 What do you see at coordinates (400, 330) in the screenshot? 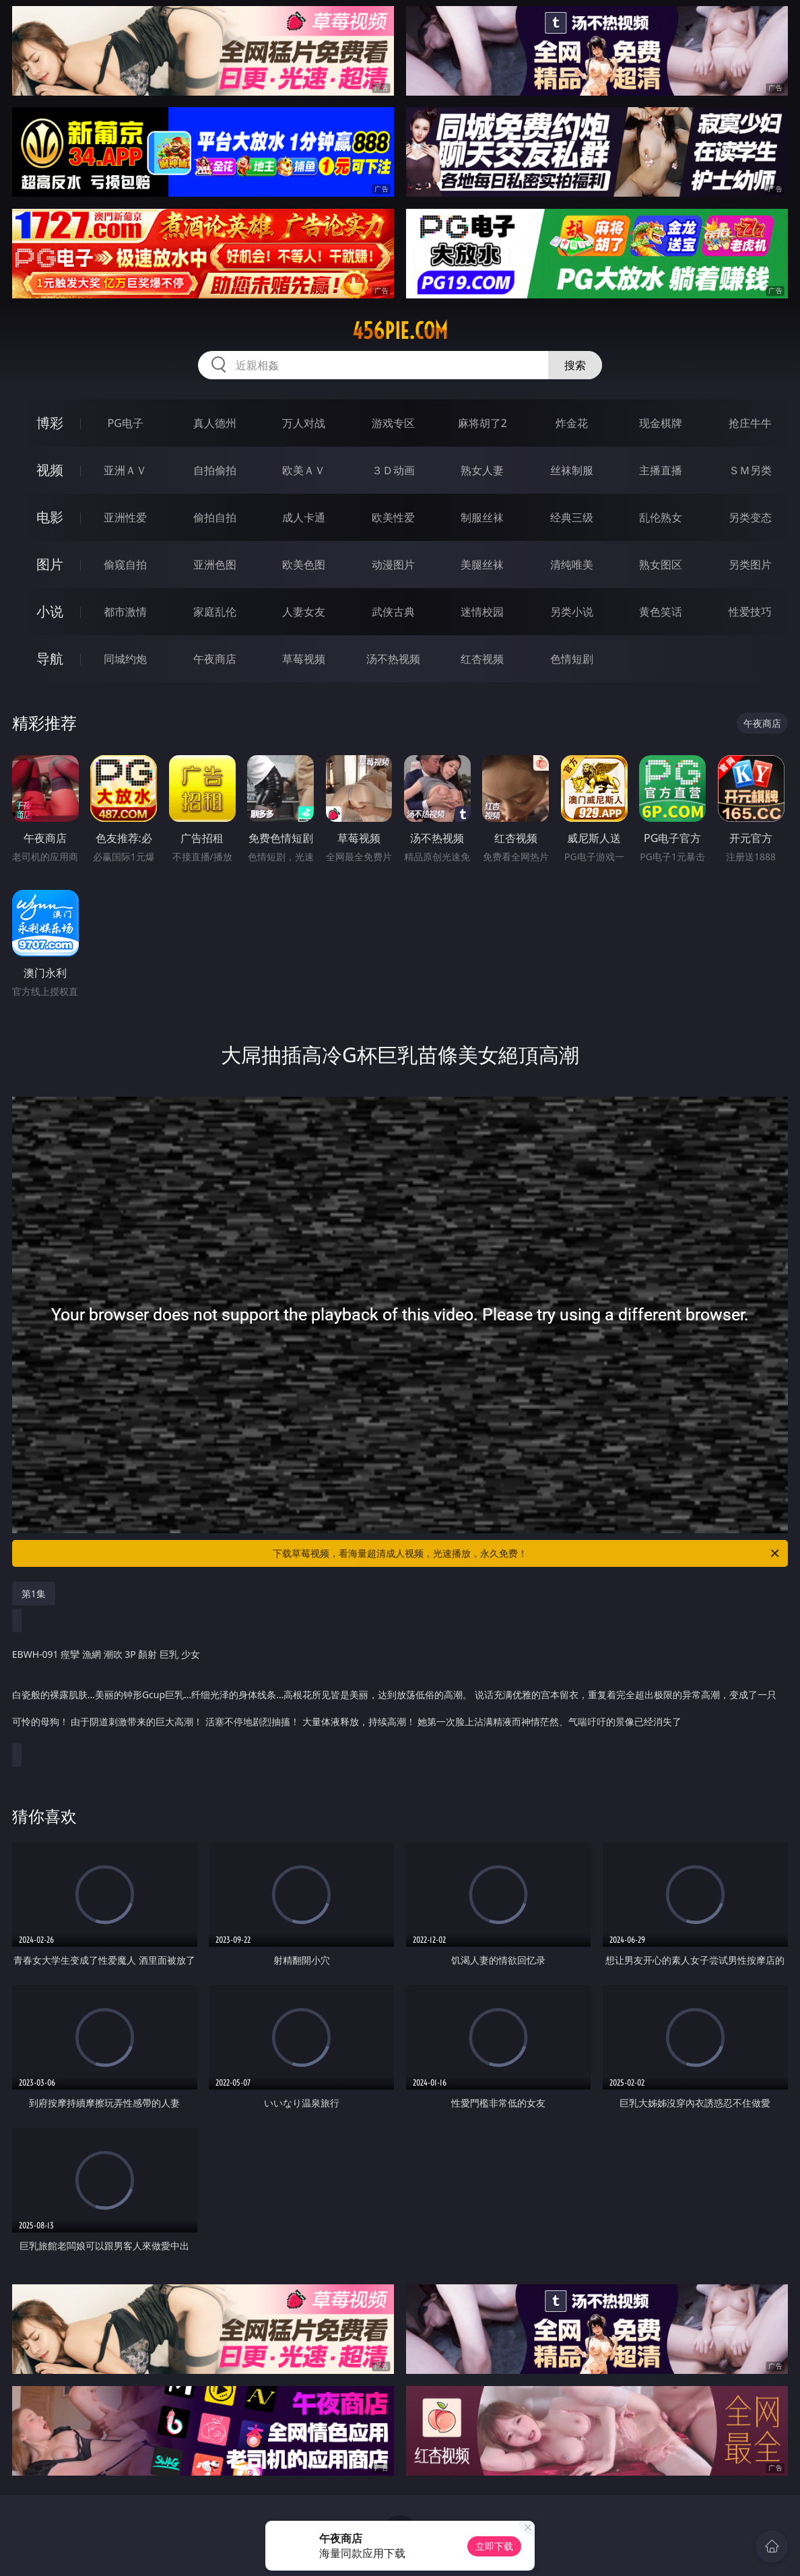
I see `456pie.com` at bounding box center [400, 330].